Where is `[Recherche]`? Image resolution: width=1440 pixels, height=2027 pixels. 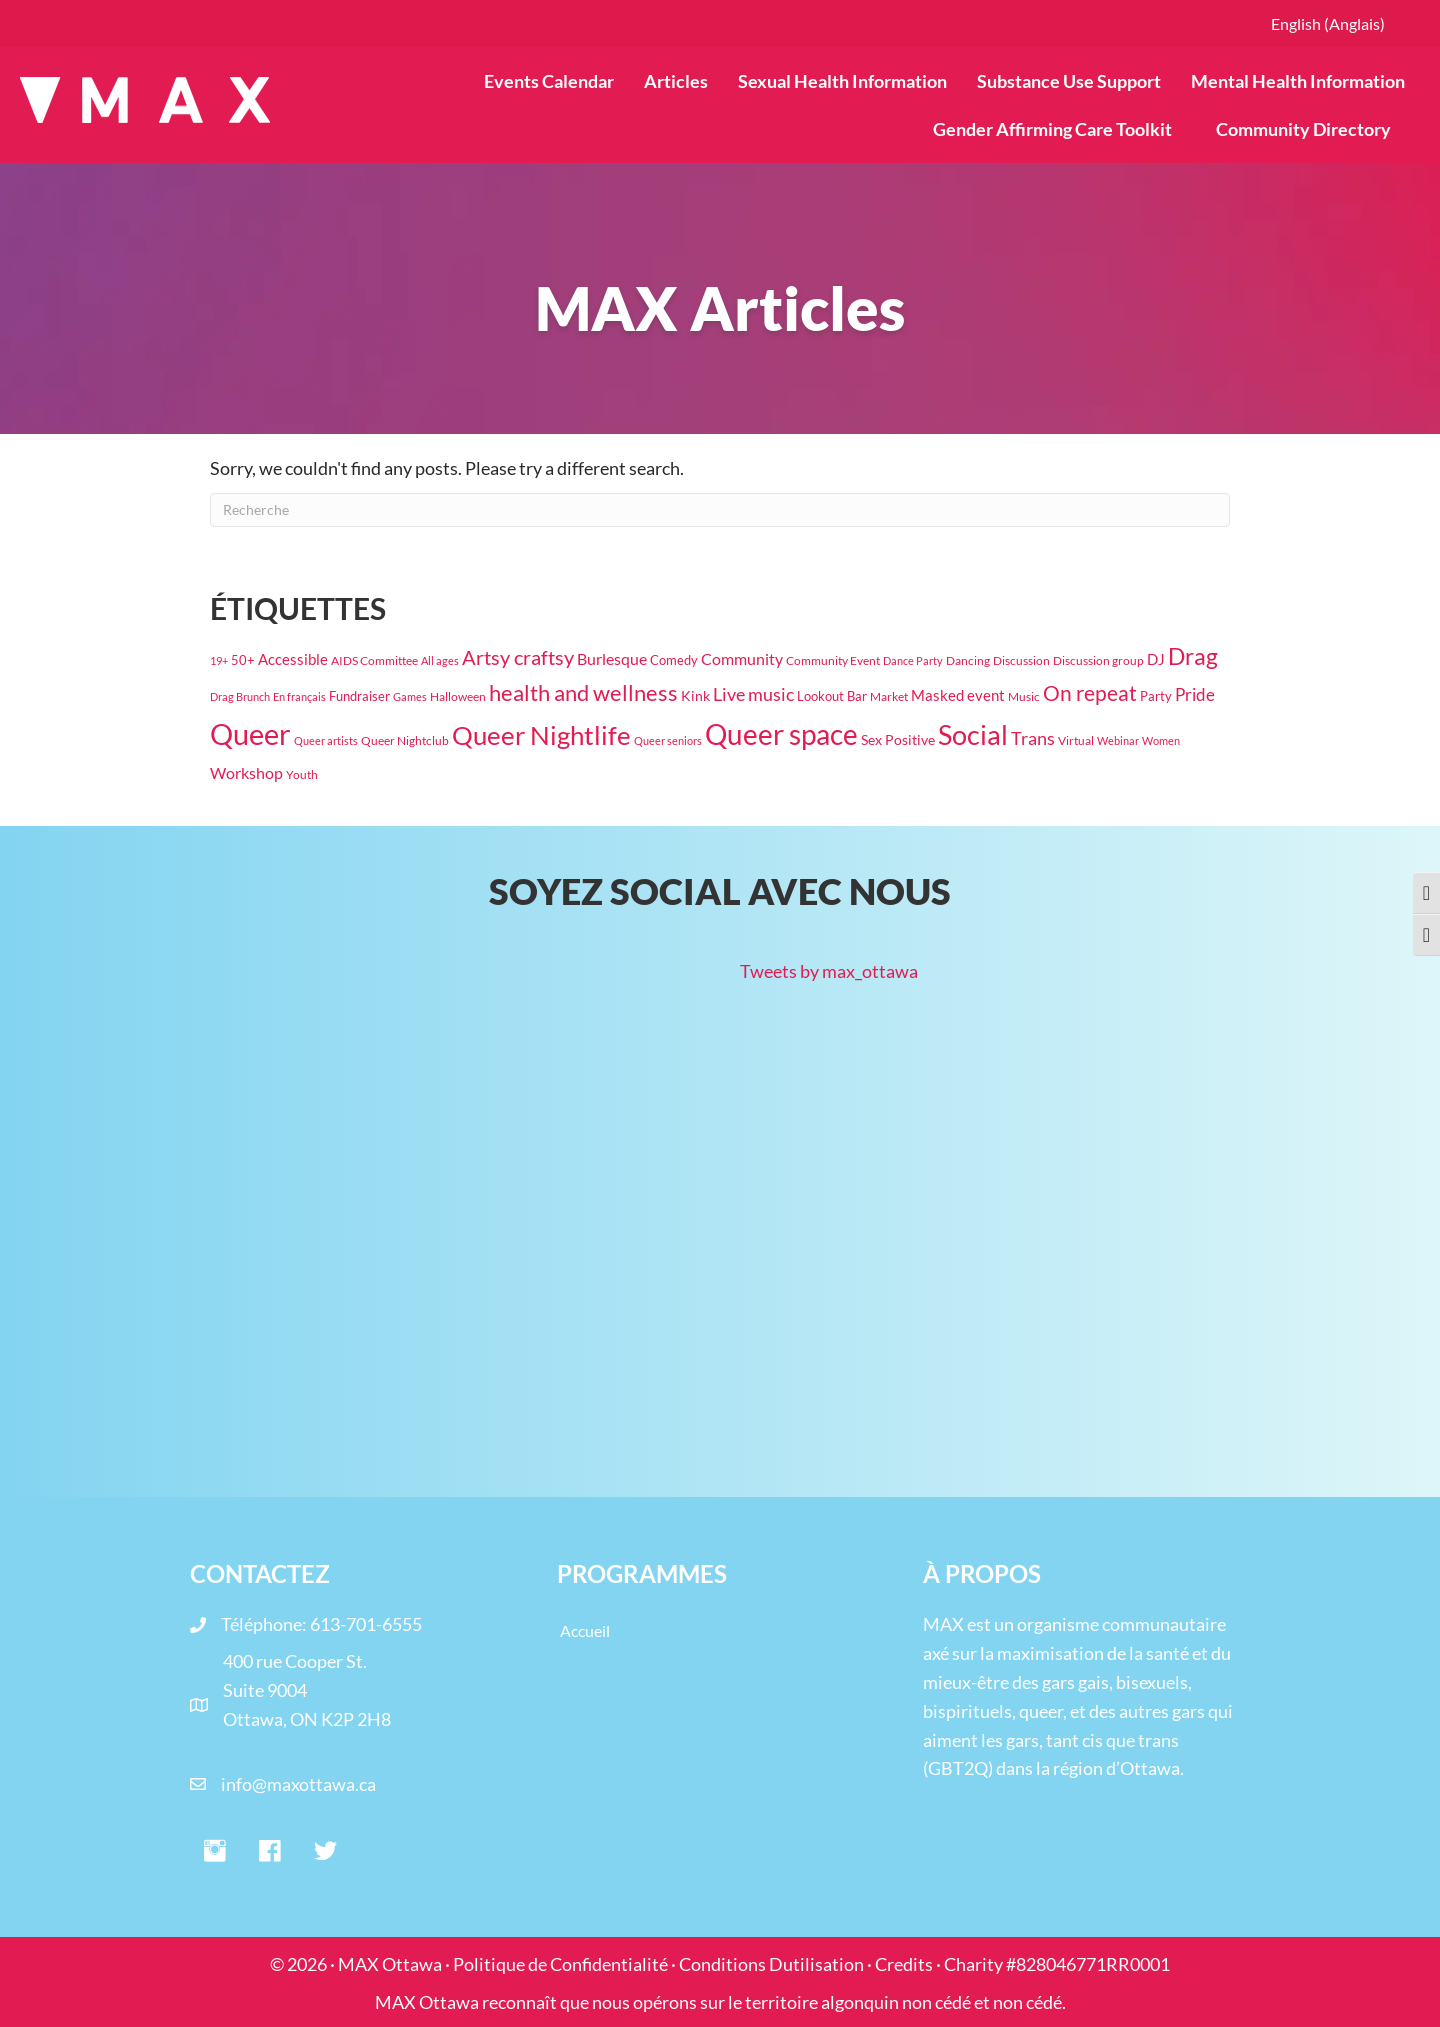 [Recherche] is located at coordinates (720, 510).